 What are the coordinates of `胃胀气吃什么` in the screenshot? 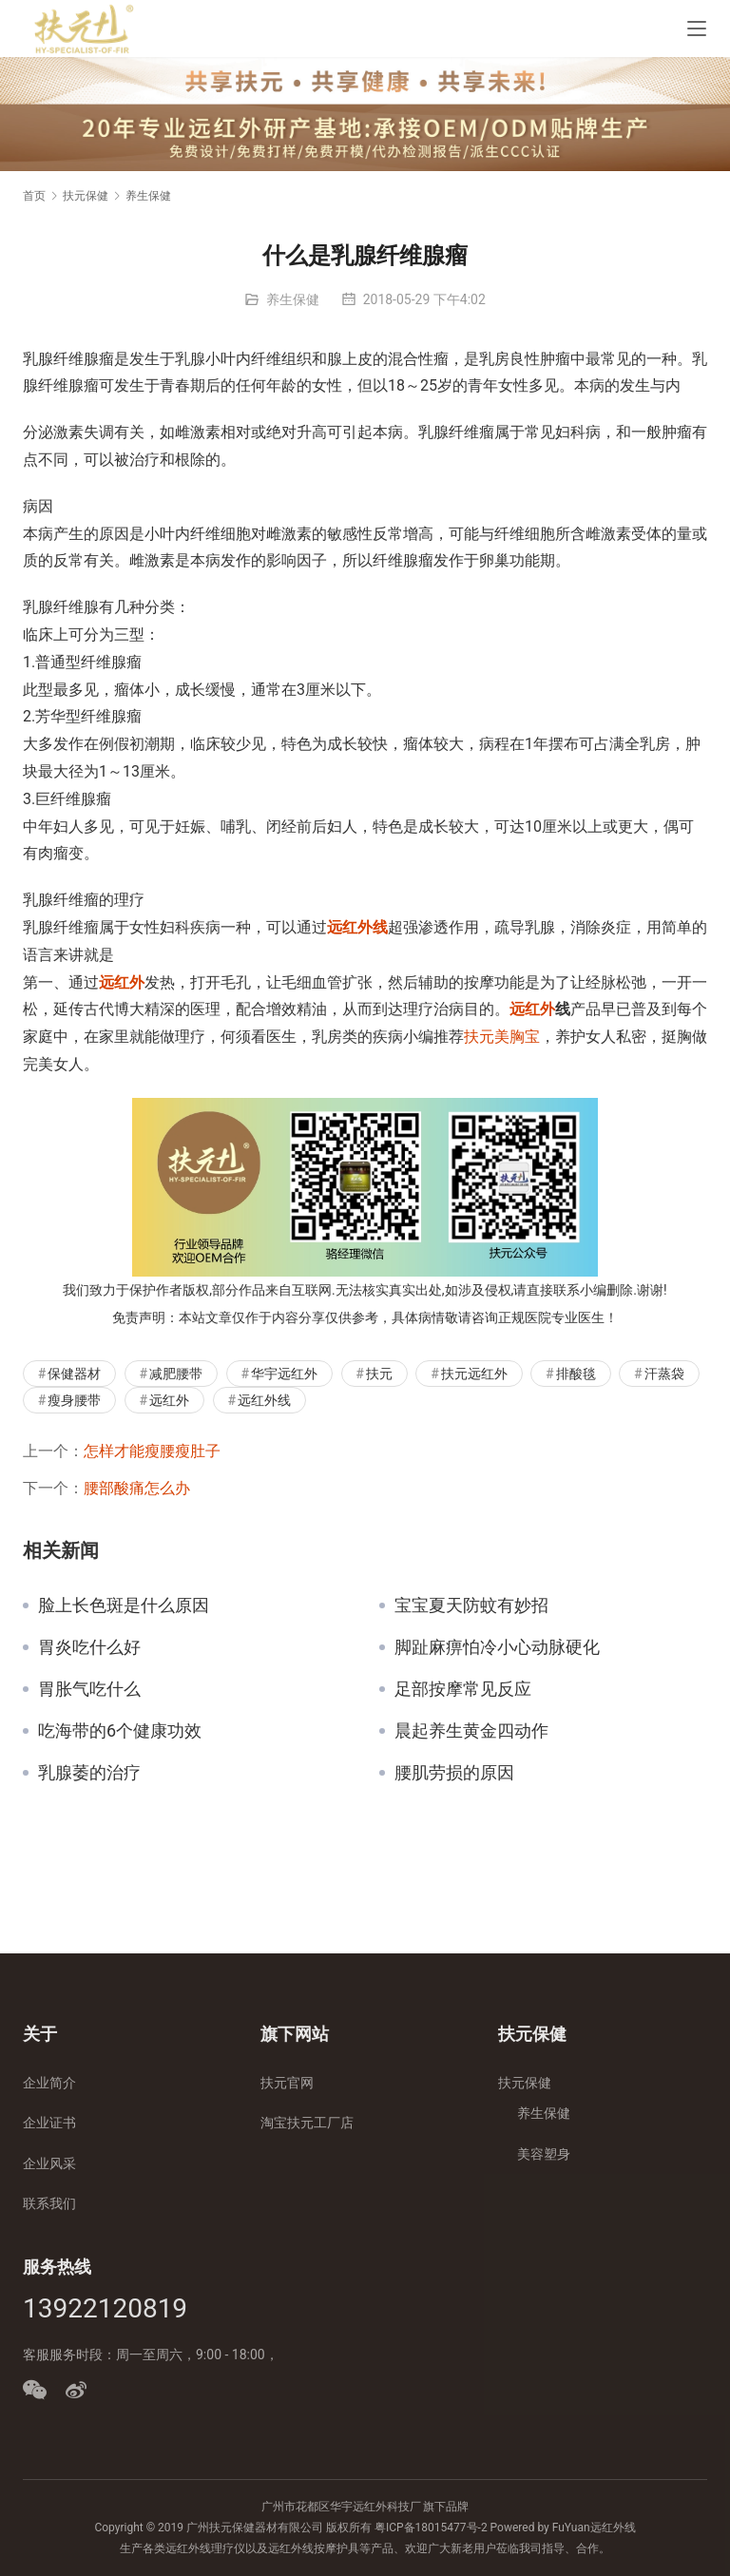 It's located at (89, 1689).